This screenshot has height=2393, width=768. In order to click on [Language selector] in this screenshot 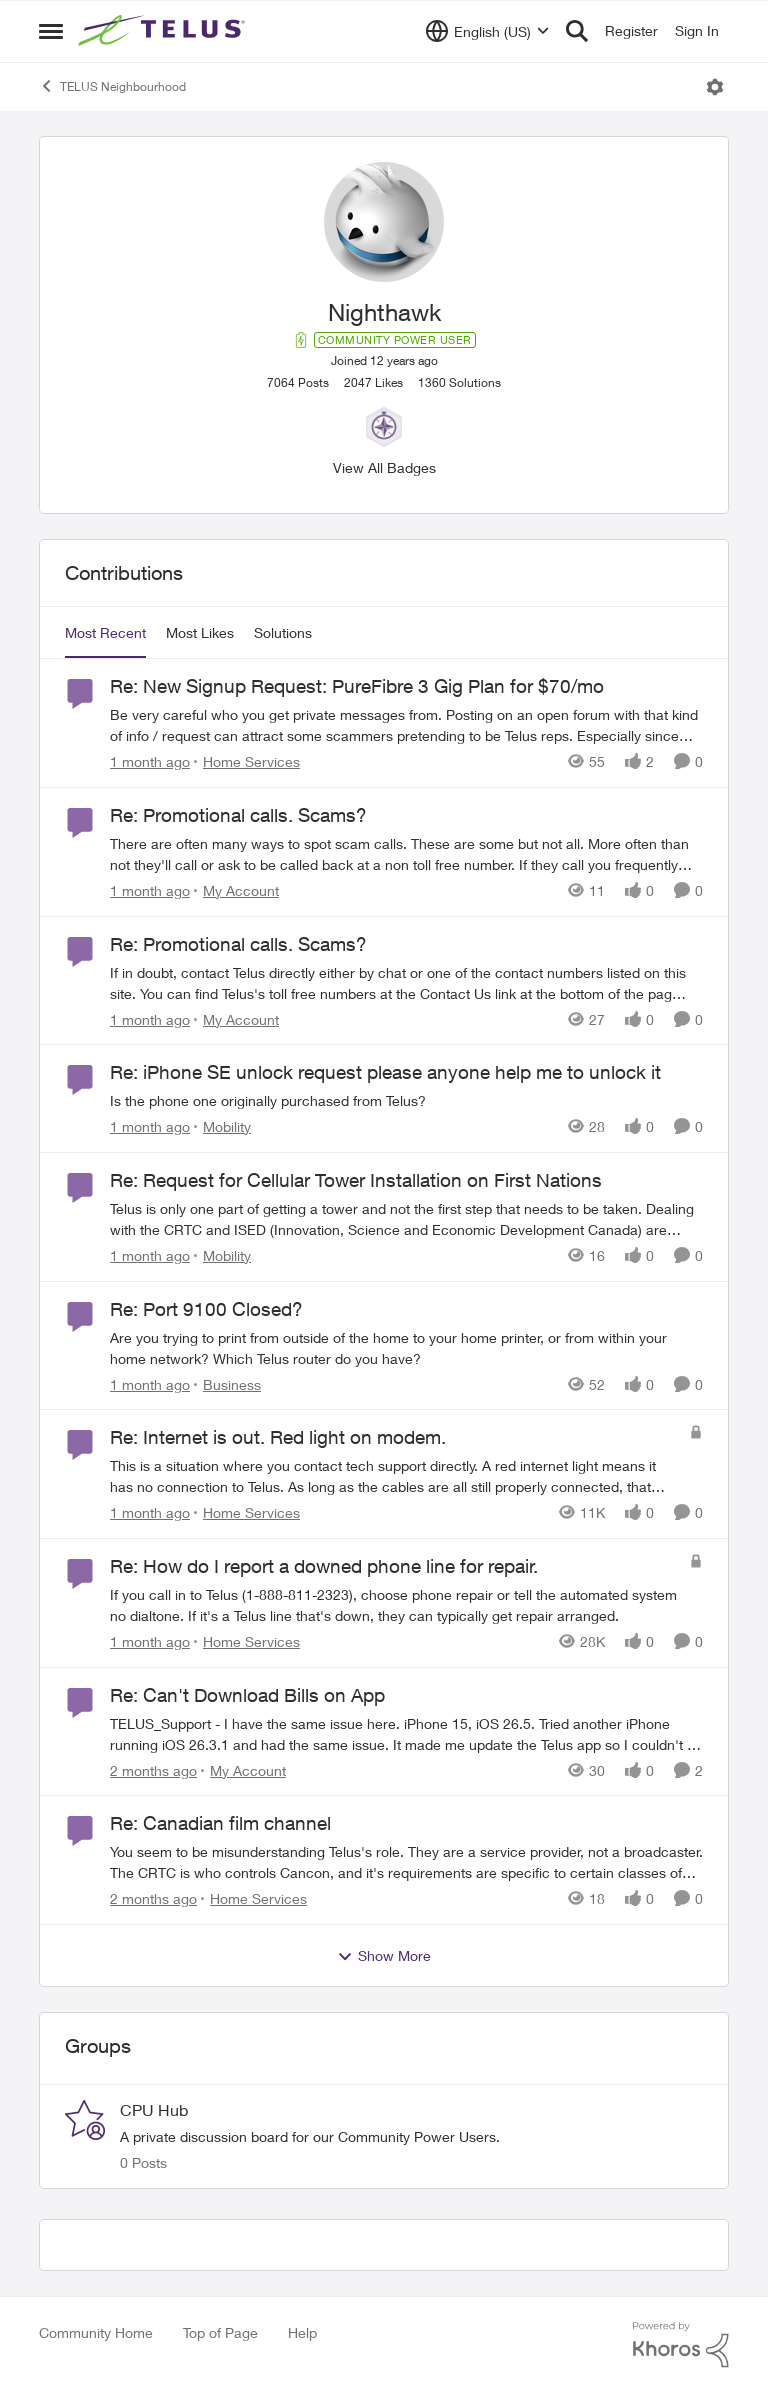, I will do `click(487, 31)`.